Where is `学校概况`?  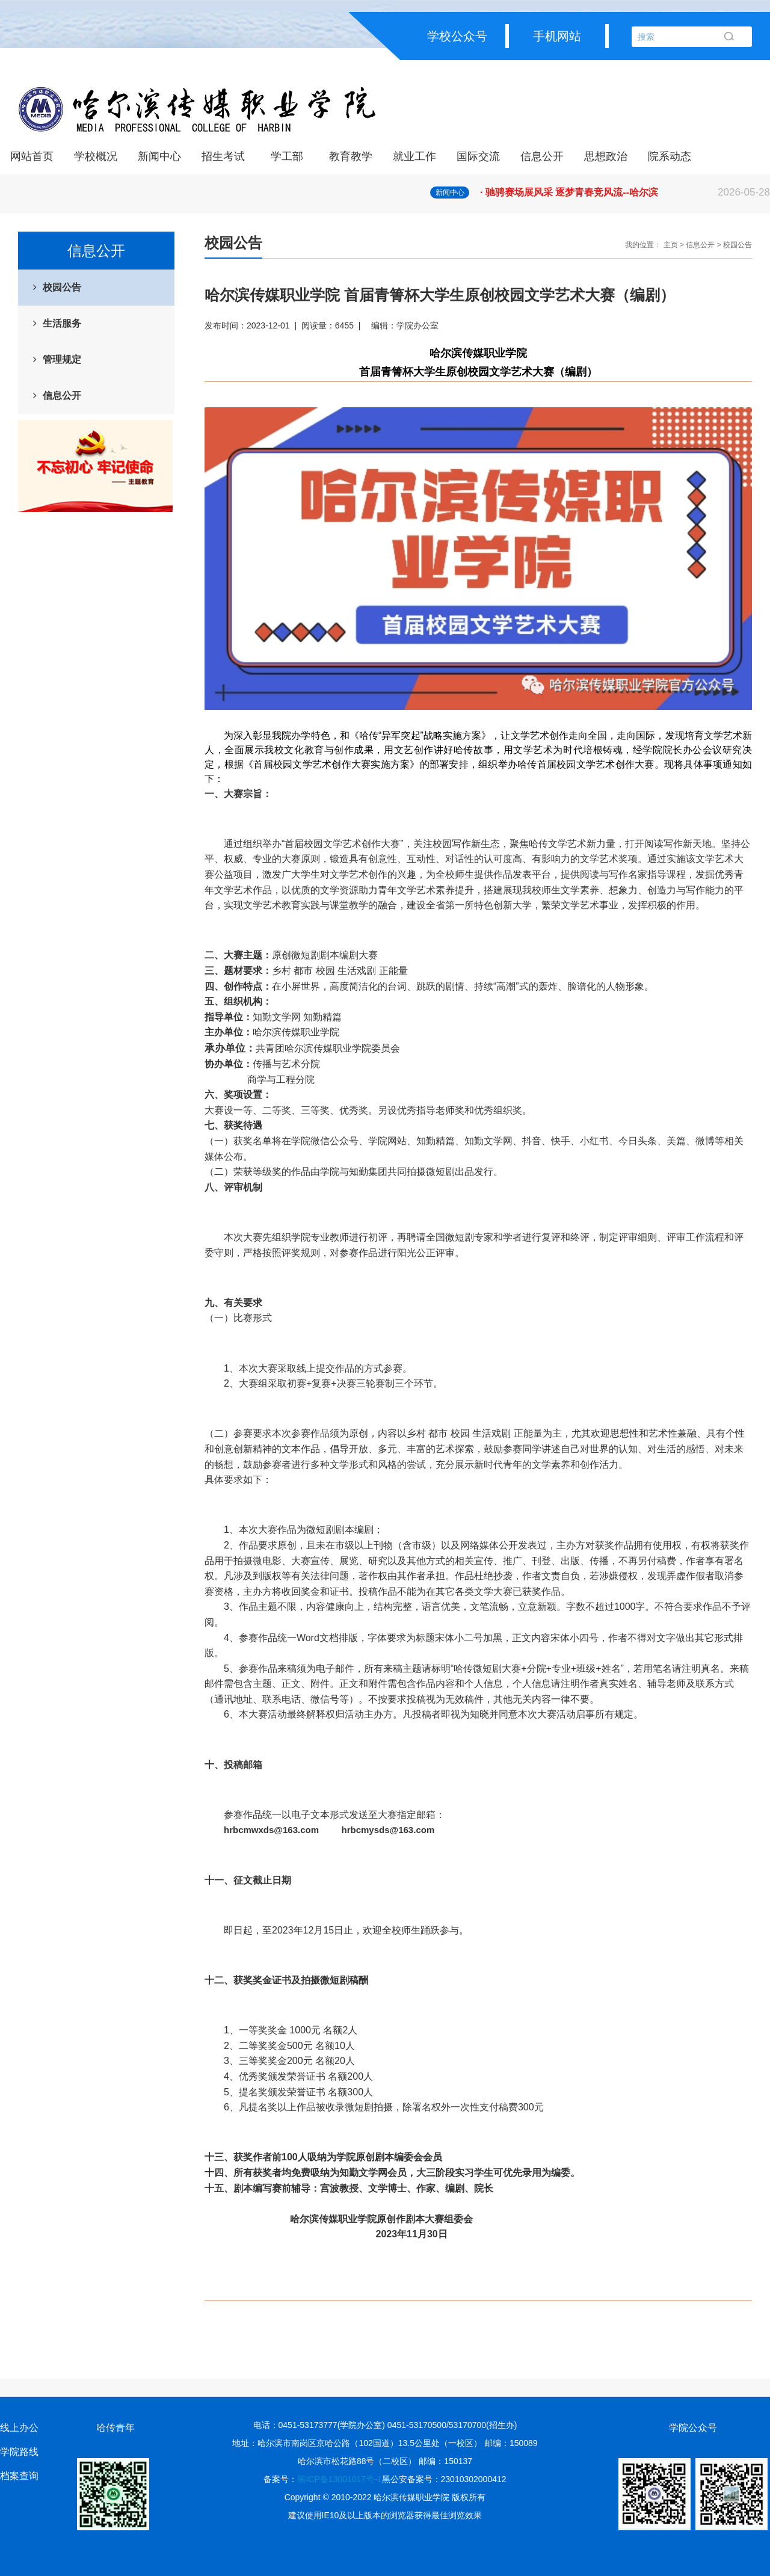
学校概况 is located at coordinates (95, 156).